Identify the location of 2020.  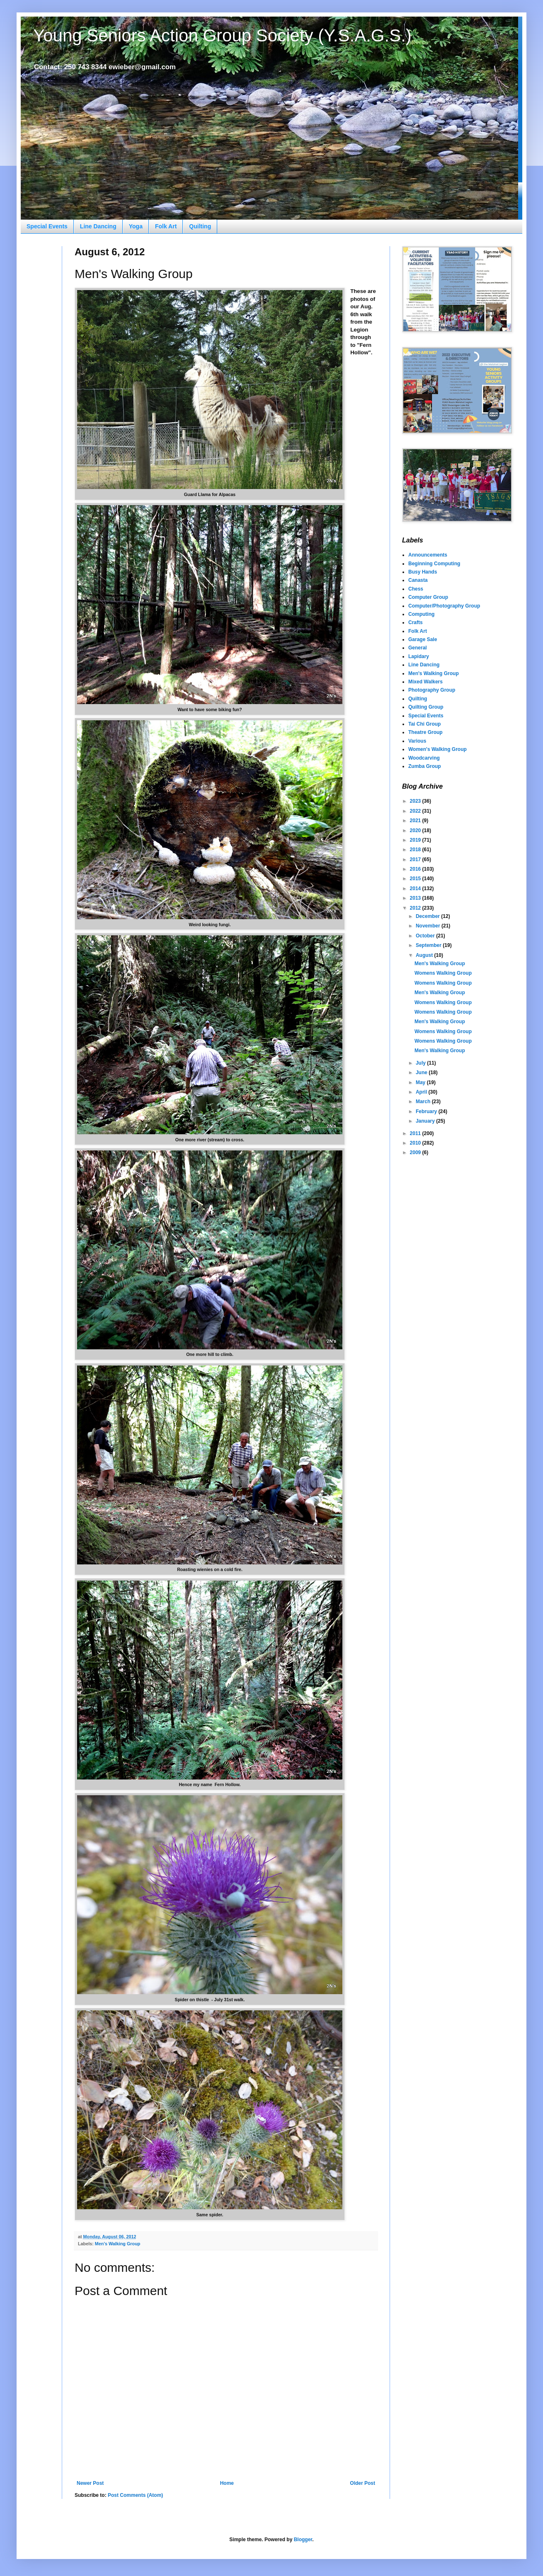
(416, 830).